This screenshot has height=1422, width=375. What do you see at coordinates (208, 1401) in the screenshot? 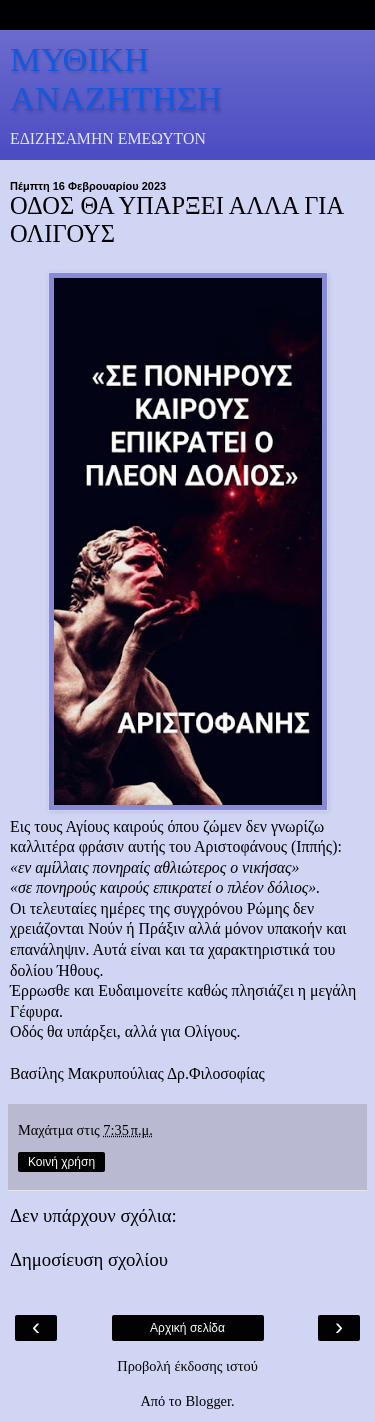
I see `Blogger` at bounding box center [208, 1401].